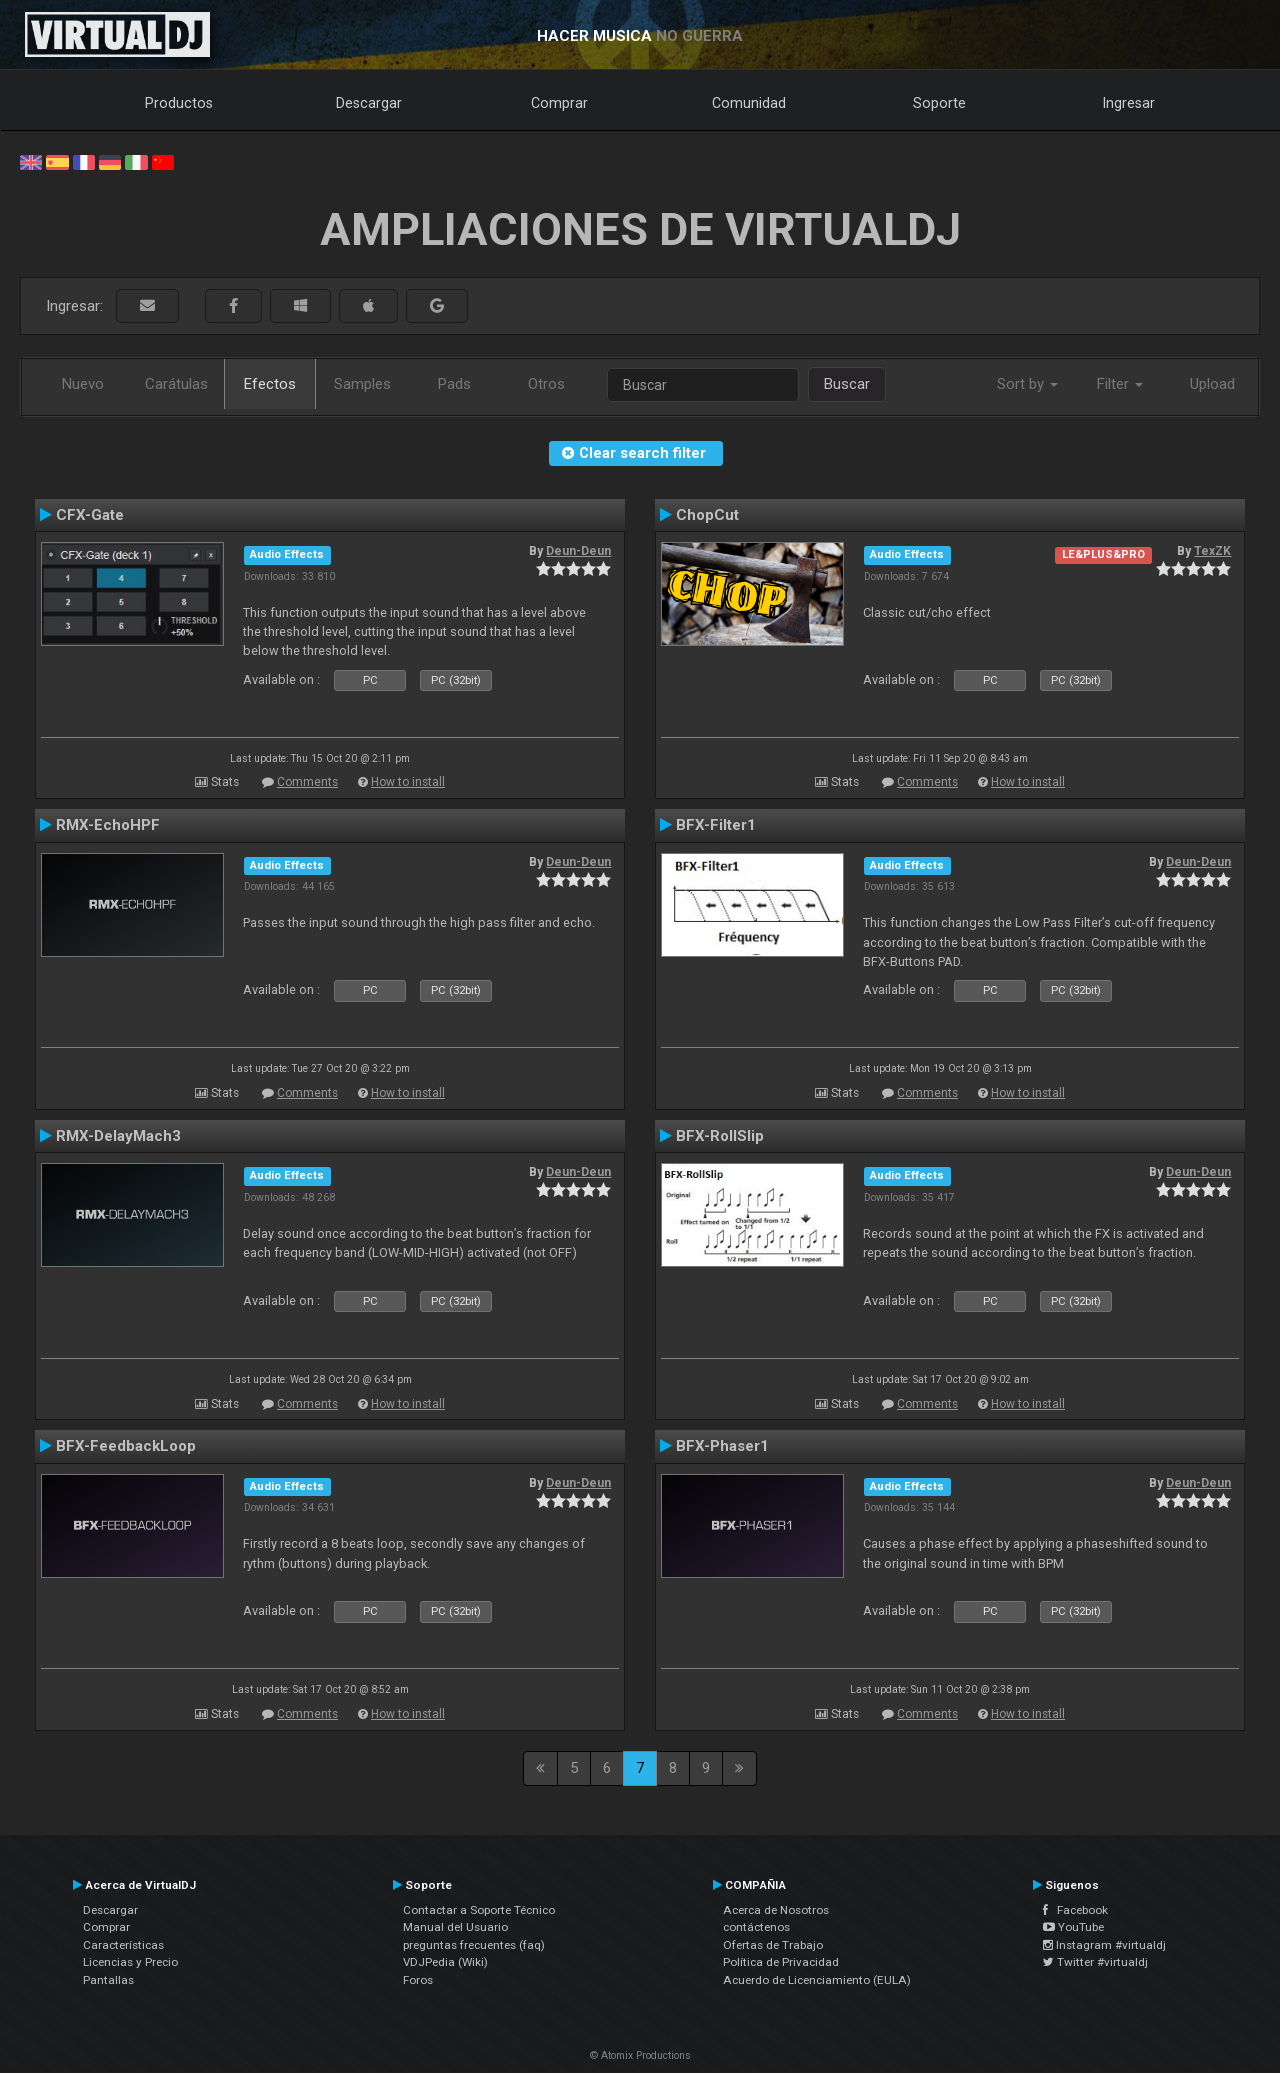 This screenshot has width=1280, height=2073. Describe the element at coordinates (1075, 1910) in the screenshot. I see `Facebook` at that location.